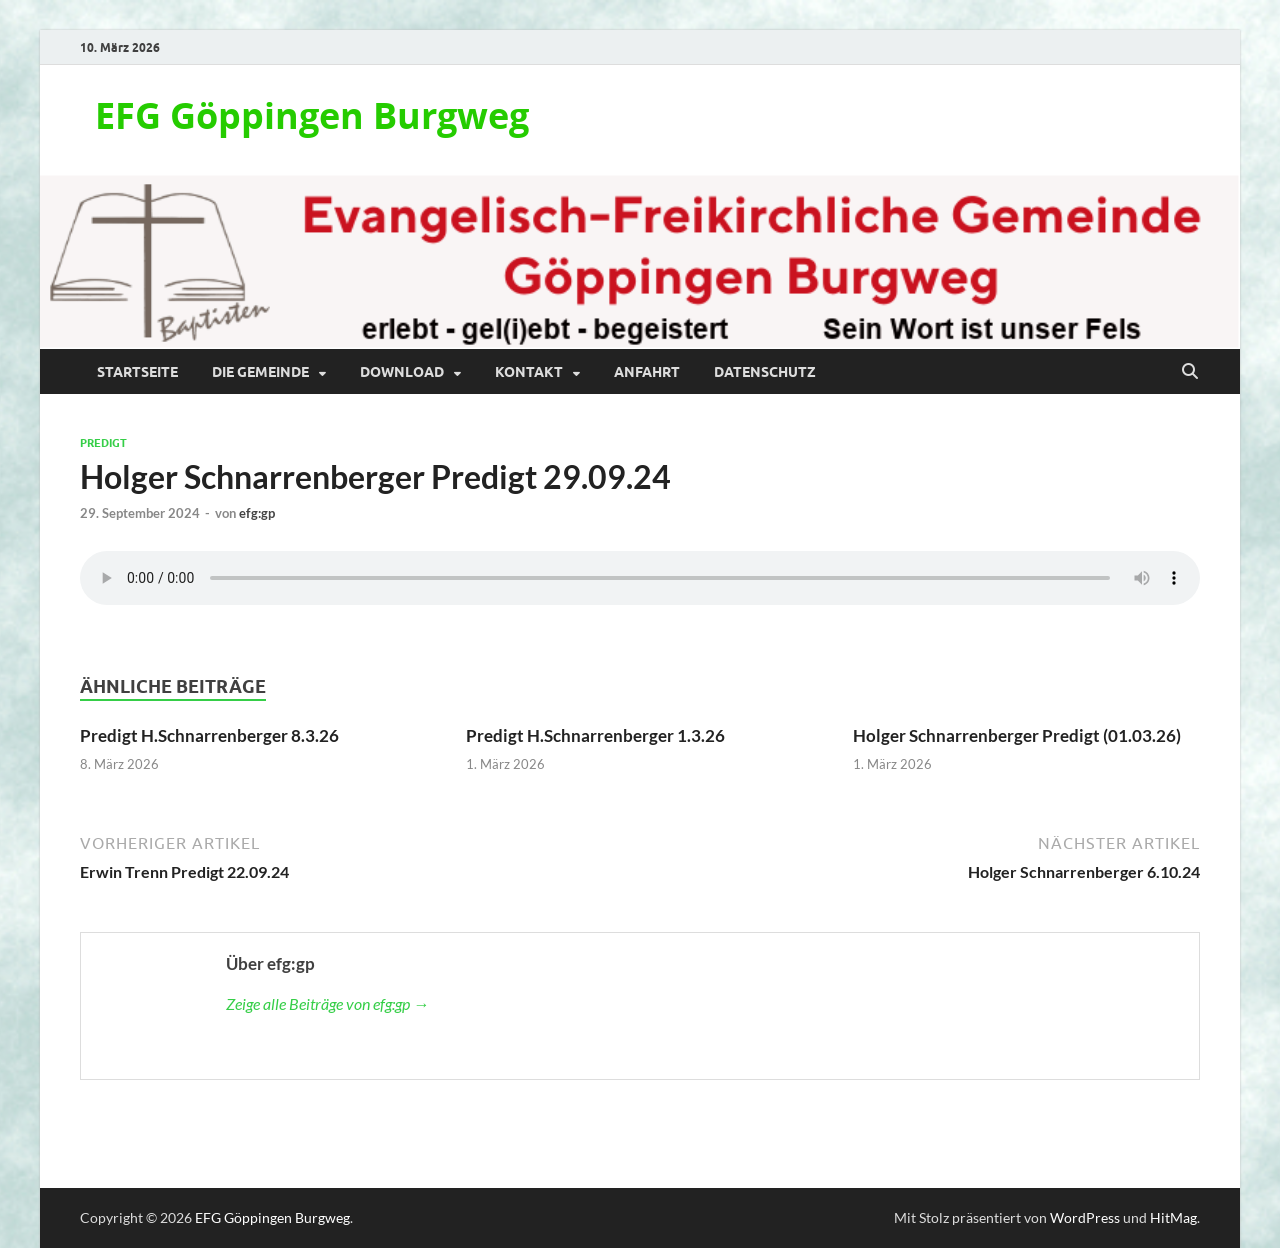 This screenshot has height=1248, width=1280. What do you see at coordinates (137, 372) in the screenshot?
I see `Startseite` at bounding box center [137, 372].